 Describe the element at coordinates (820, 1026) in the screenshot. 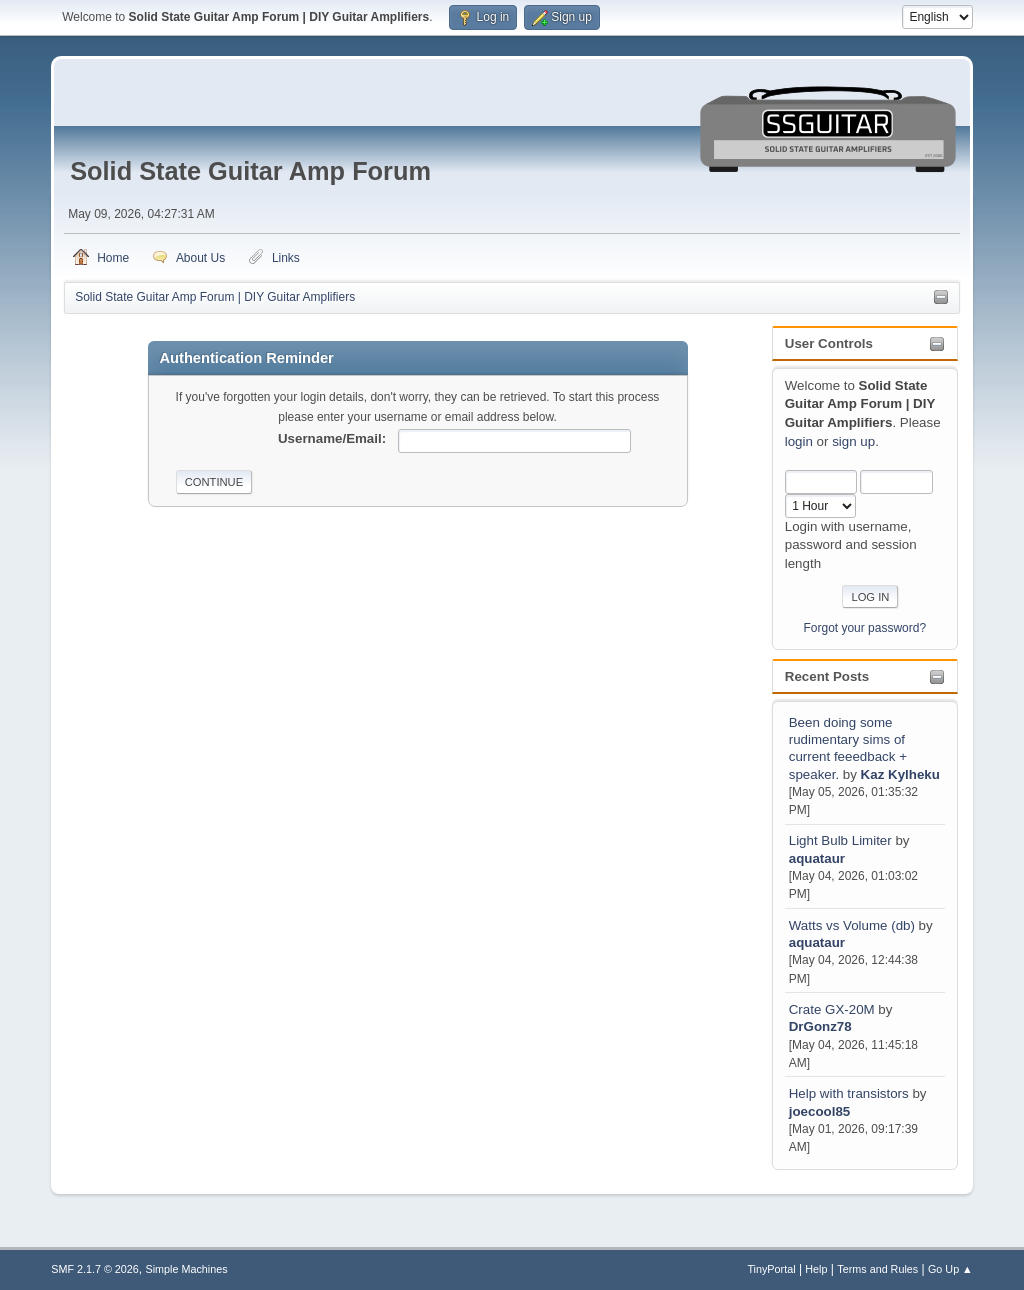

I see `DrGonz78` at that location.